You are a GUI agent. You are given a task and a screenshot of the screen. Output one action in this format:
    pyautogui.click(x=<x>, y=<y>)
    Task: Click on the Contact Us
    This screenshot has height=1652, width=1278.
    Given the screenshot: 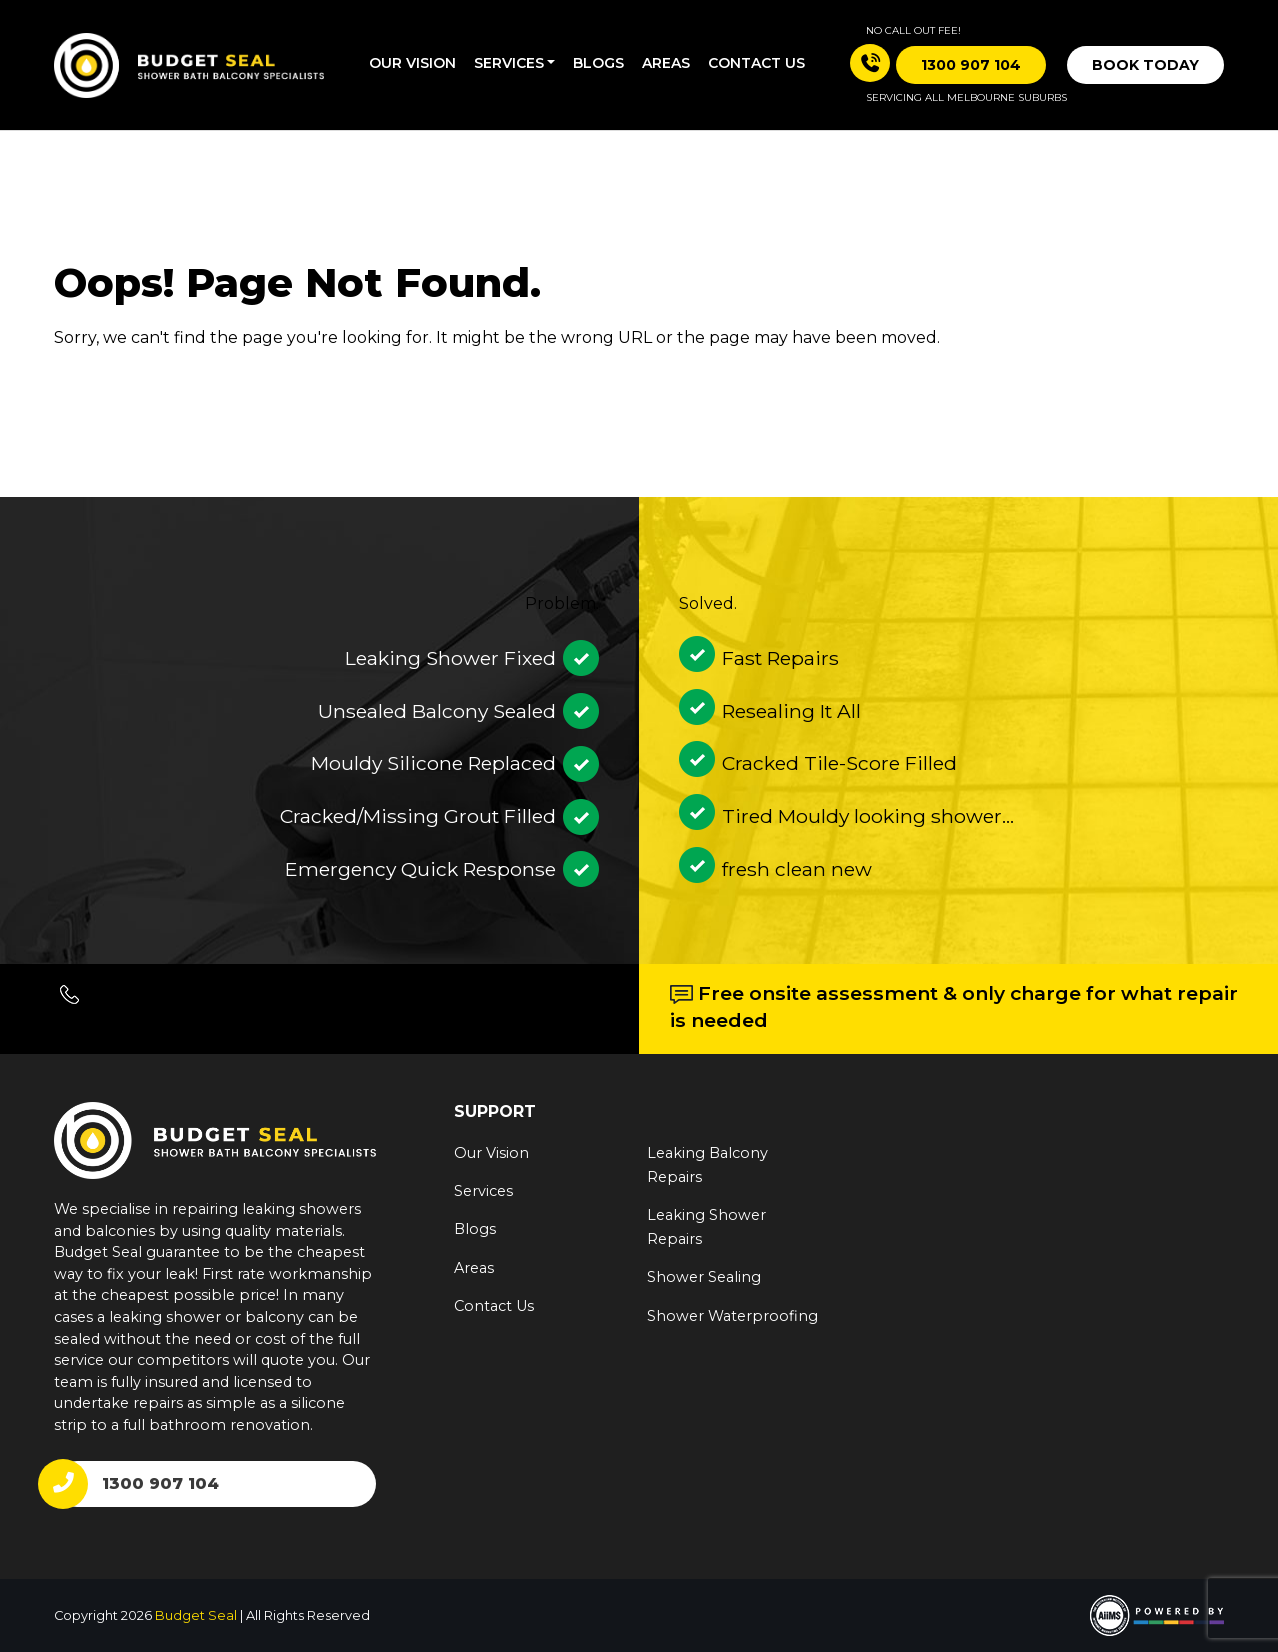 What is the action you would take?
    pyautogui.click(x=494, y=1306)
    